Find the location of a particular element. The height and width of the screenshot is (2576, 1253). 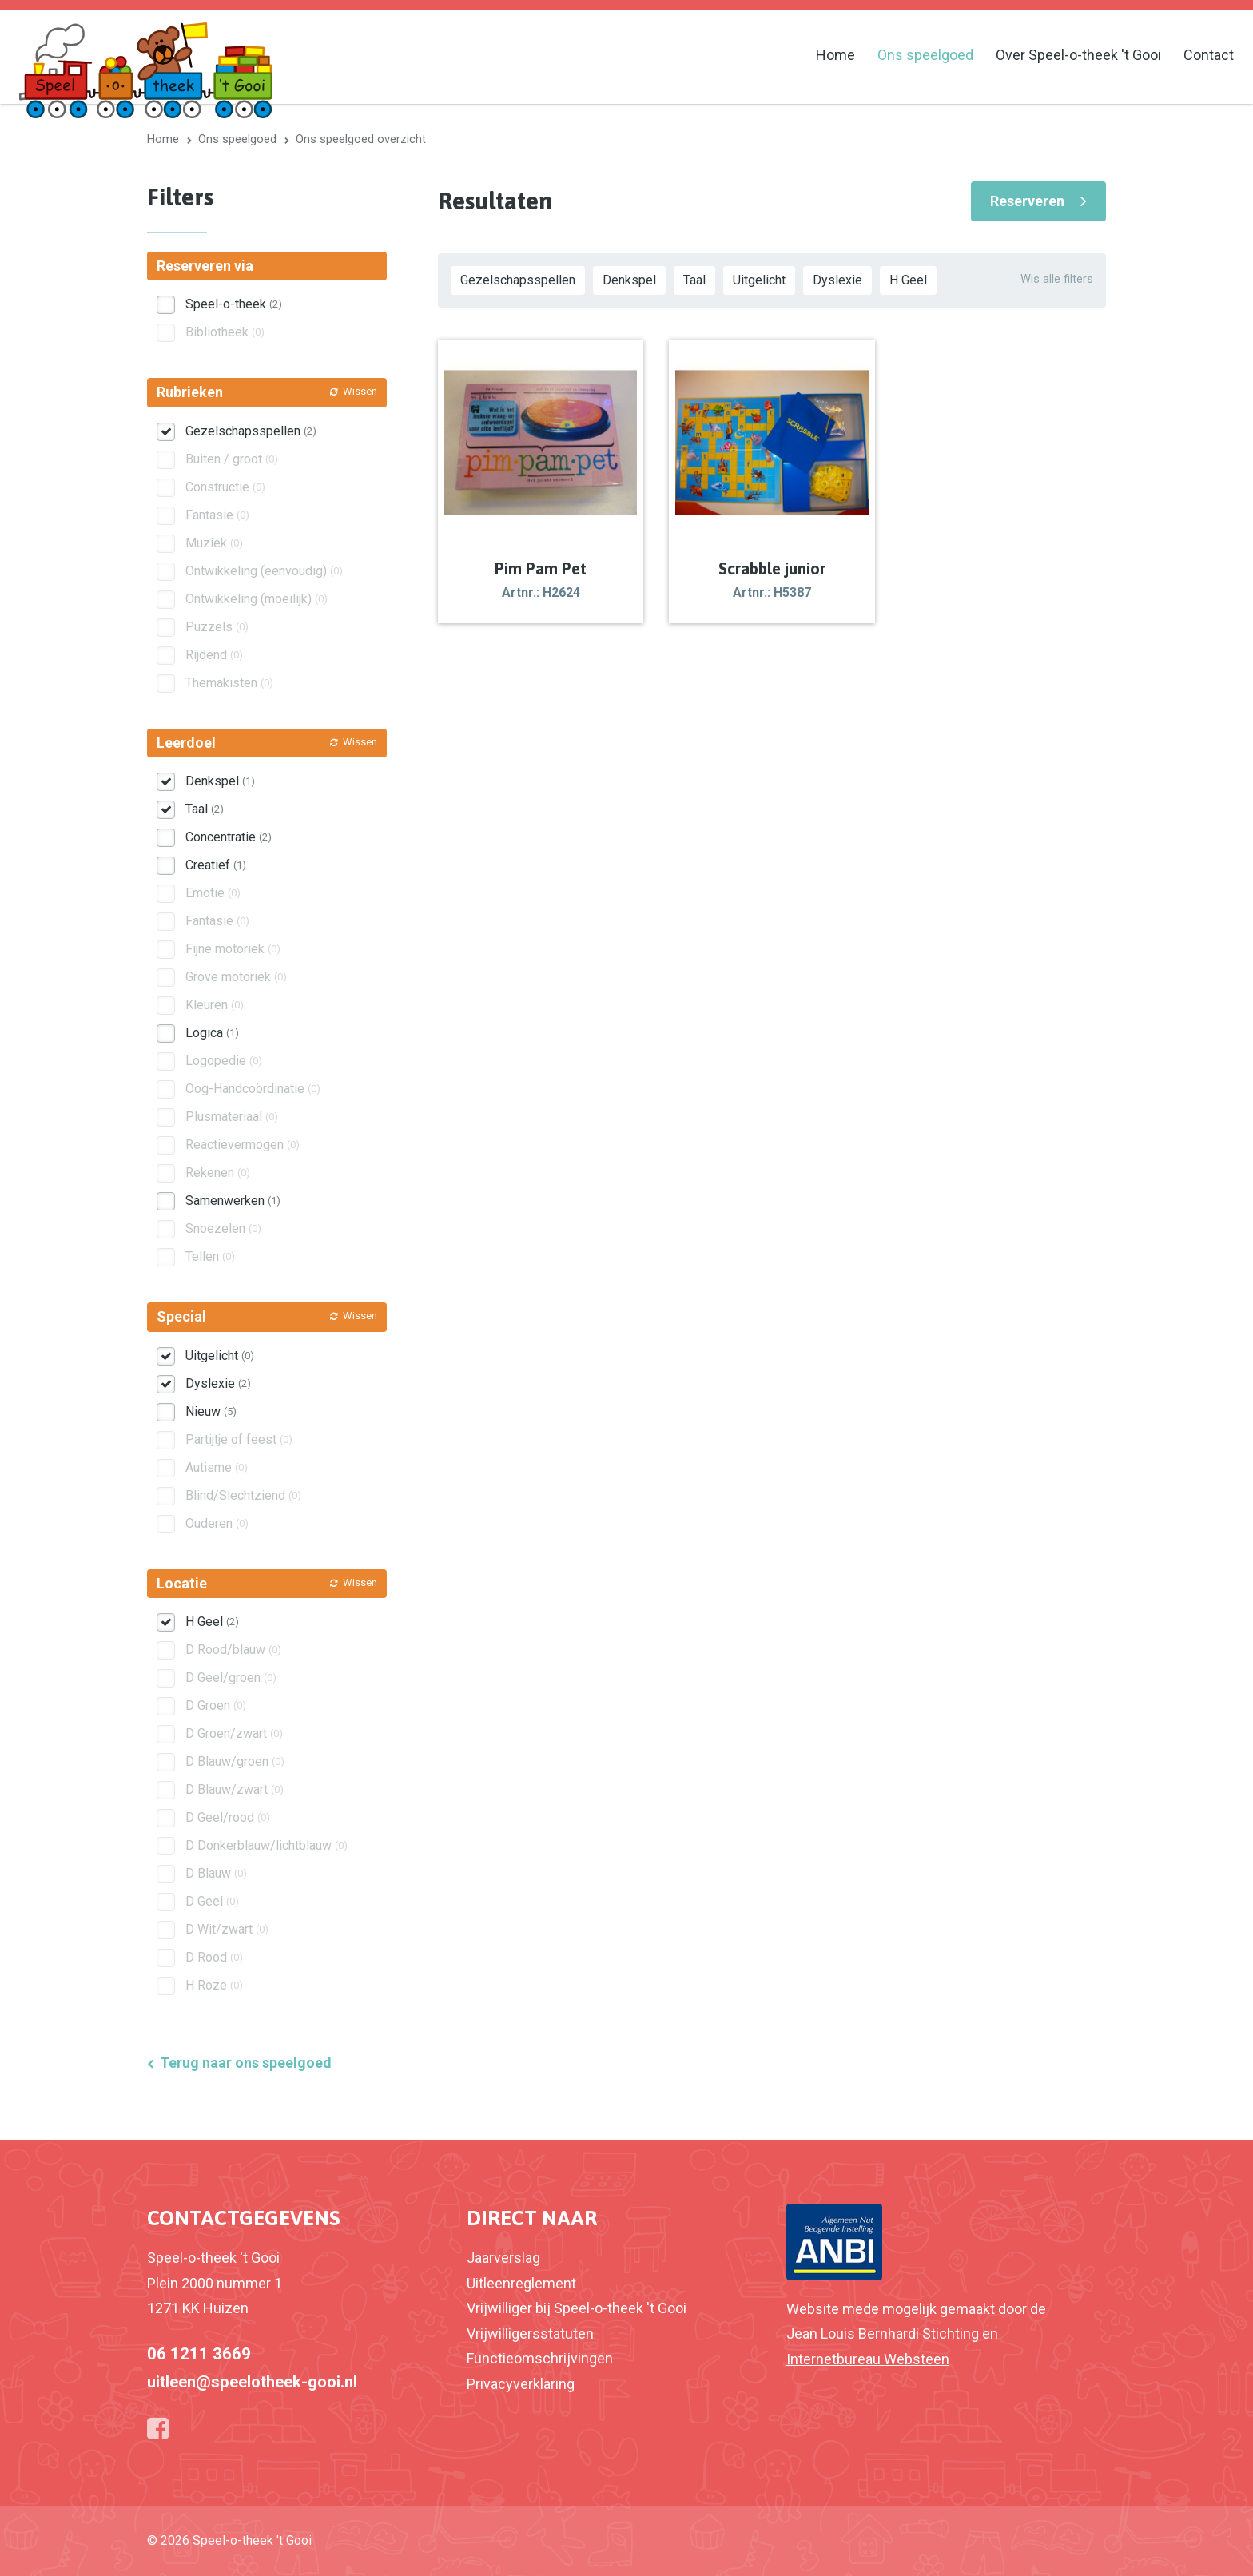

Concentratie is located at coordinates (228, 837).